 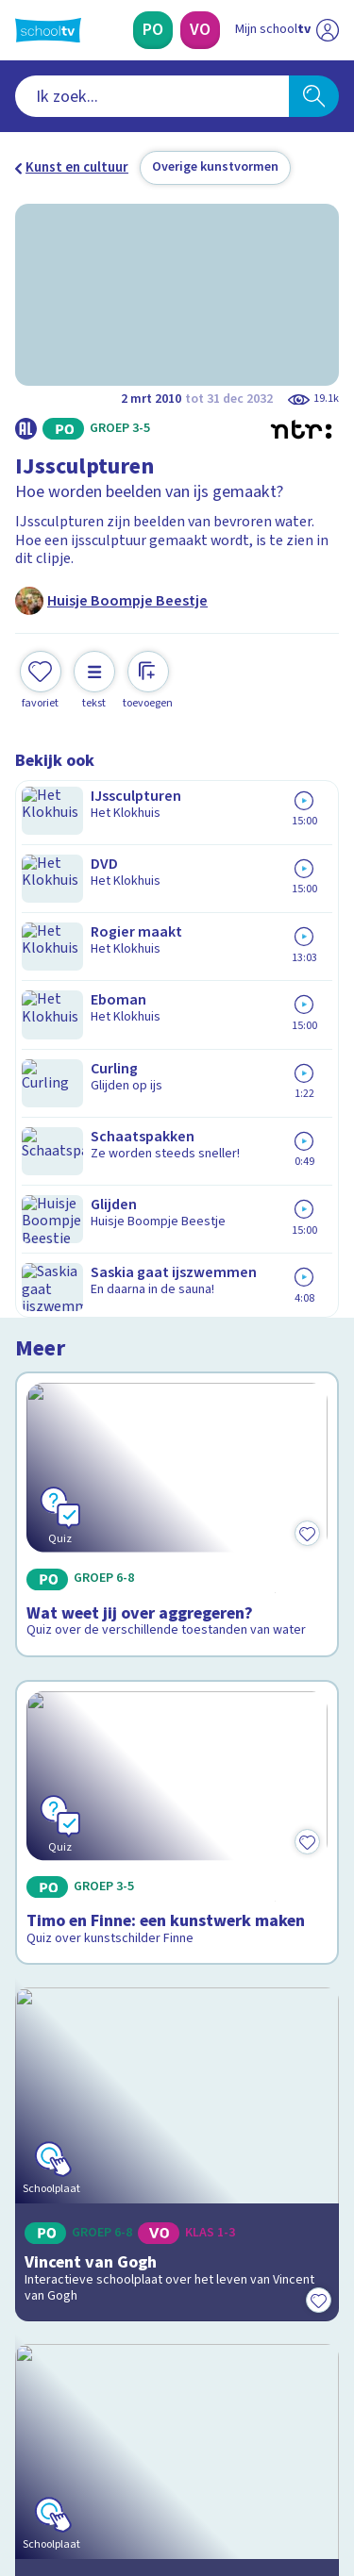 I want to click on Over Schooltv.nl, so click(x=78, y=2098).